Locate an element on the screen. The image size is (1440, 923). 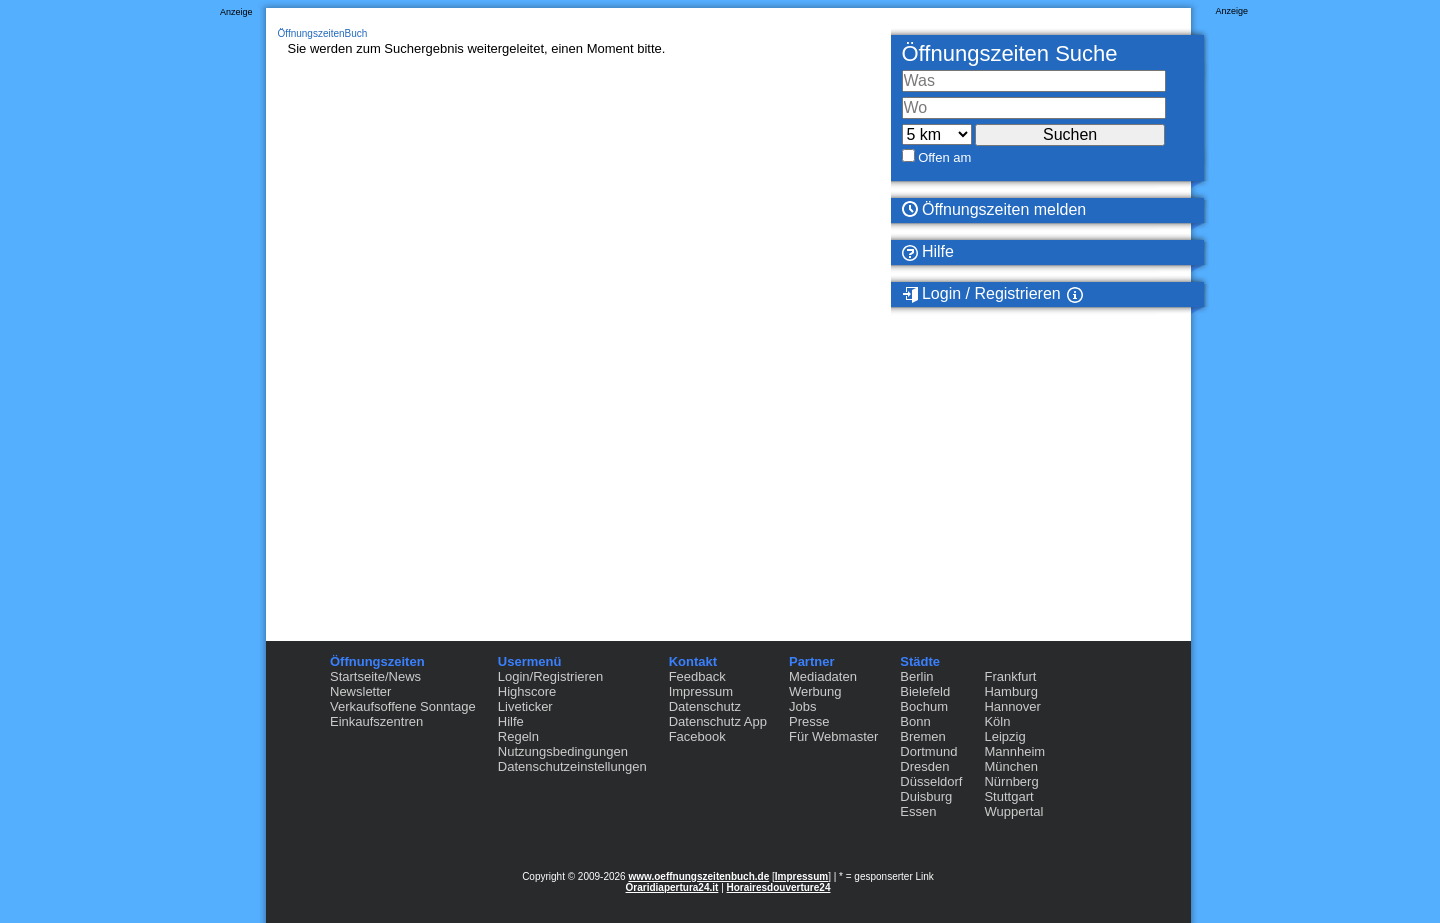
Highscore is located at coordinates (527, 691).